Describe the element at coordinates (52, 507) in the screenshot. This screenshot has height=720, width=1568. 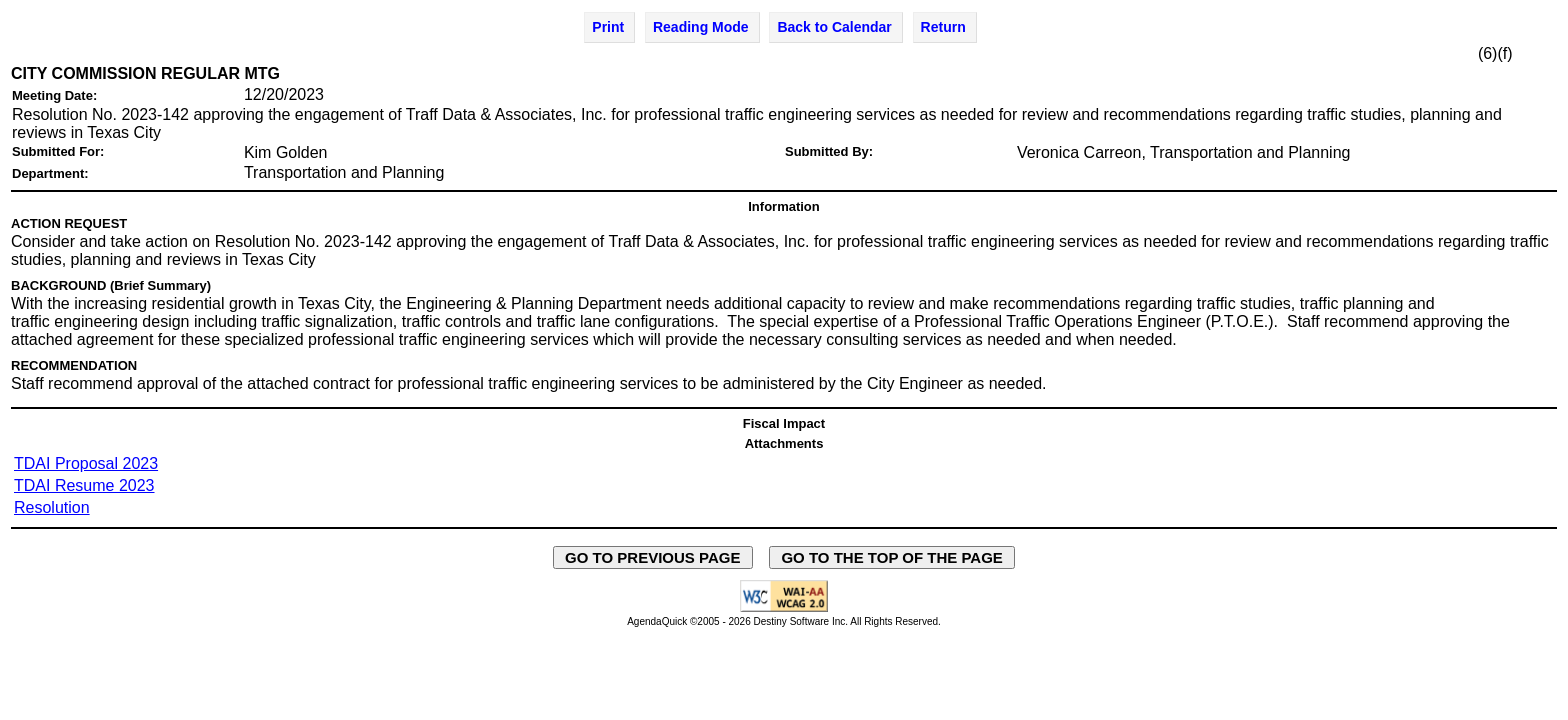
I see `Resolution` at that location.